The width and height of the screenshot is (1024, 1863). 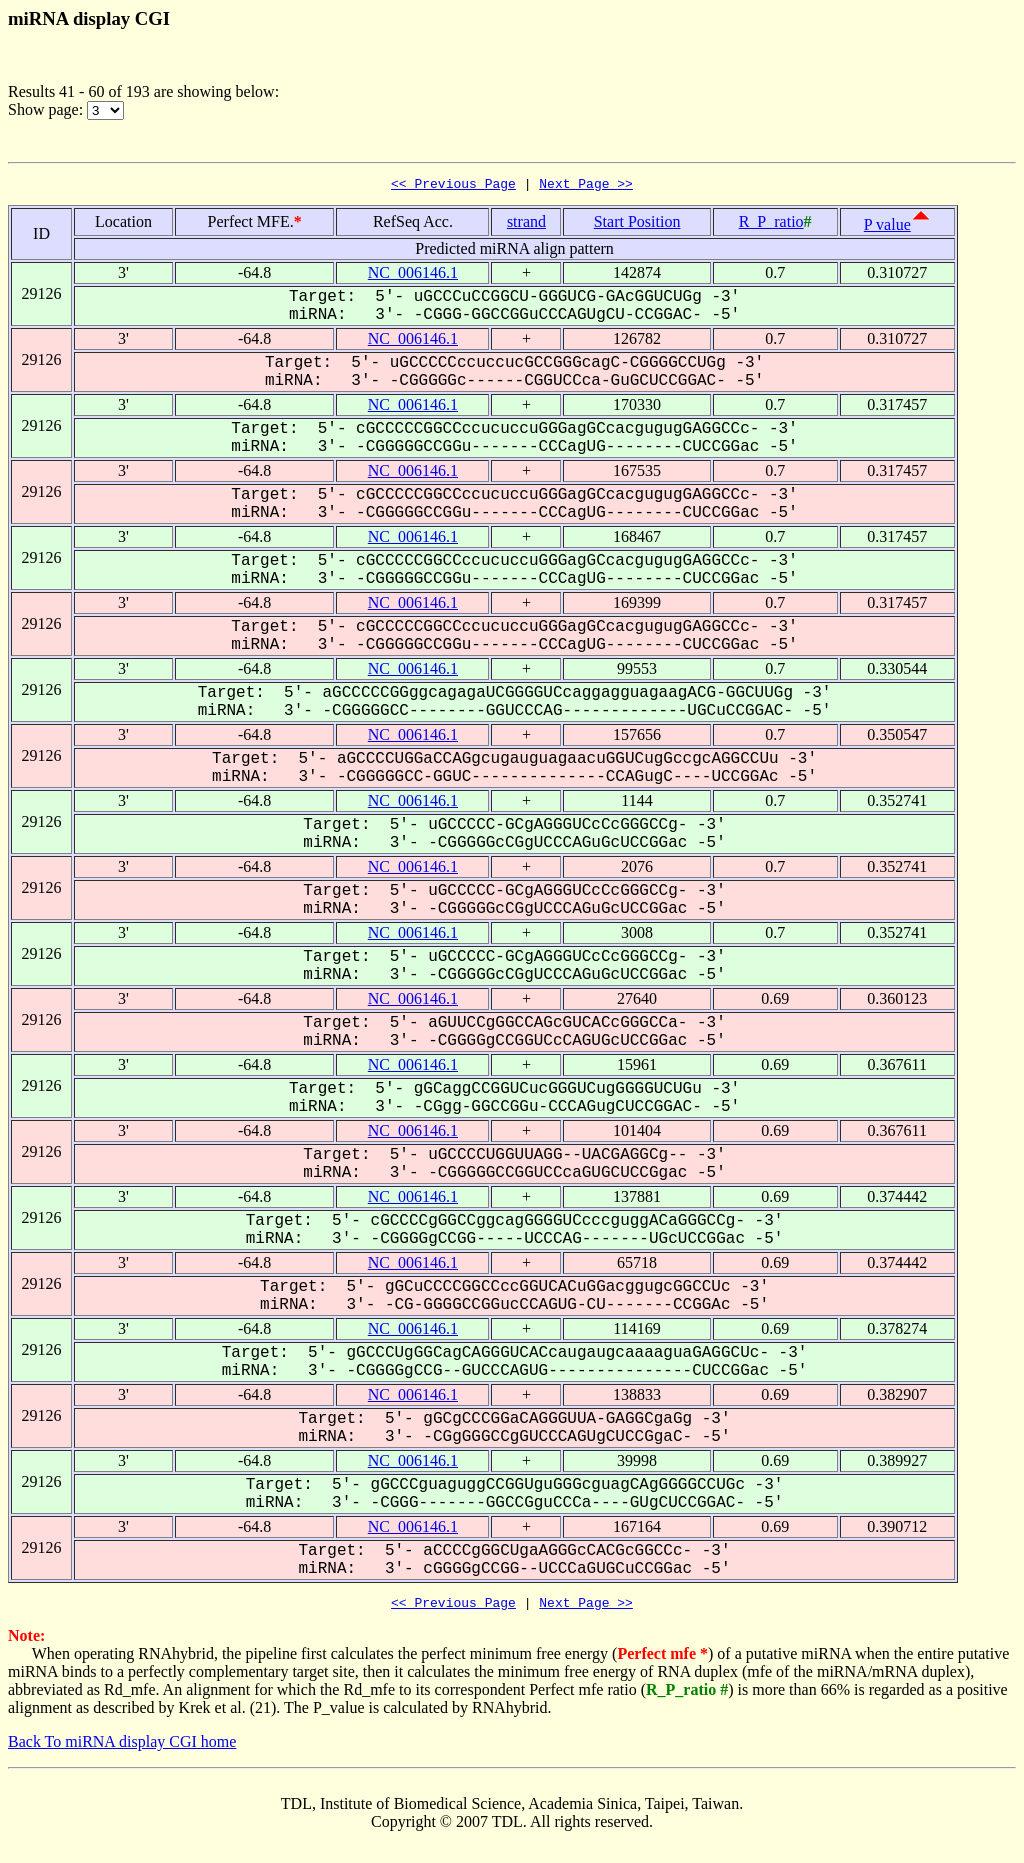 I want to click on Back To miRNA display CGI home, so click(x=122, y=1747).